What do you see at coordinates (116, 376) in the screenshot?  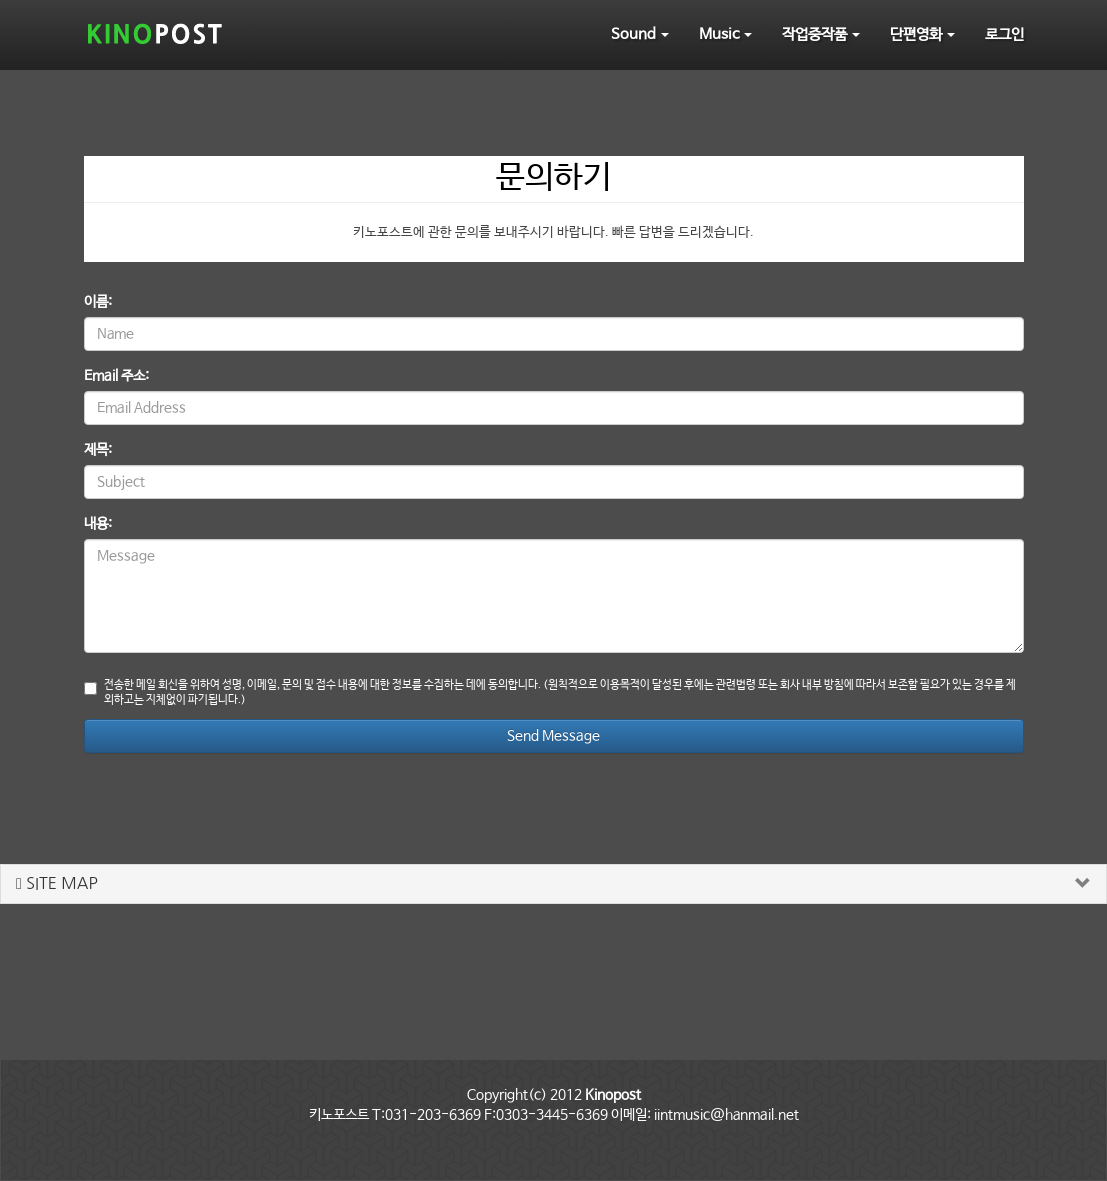 I see `Email 주소:` at bounding box center [116, 376].